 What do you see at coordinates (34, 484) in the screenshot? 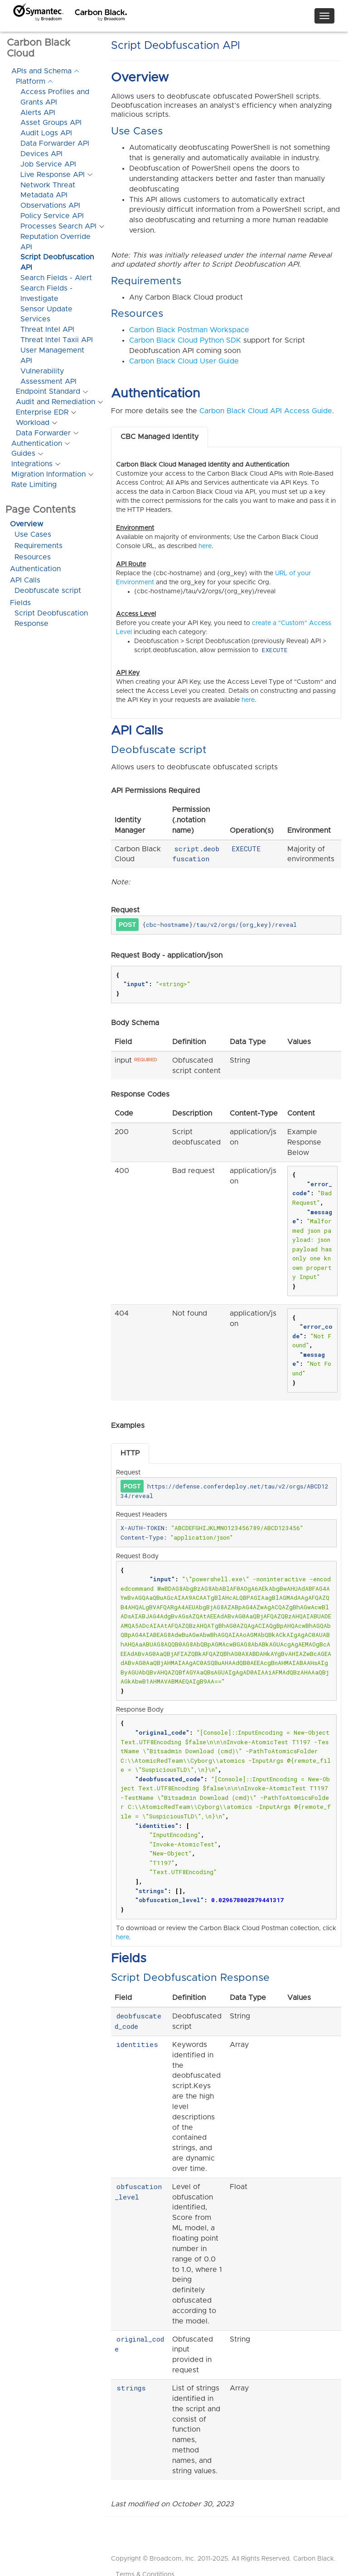
I see `Rate Limiting` at bounding box center [34, 484].